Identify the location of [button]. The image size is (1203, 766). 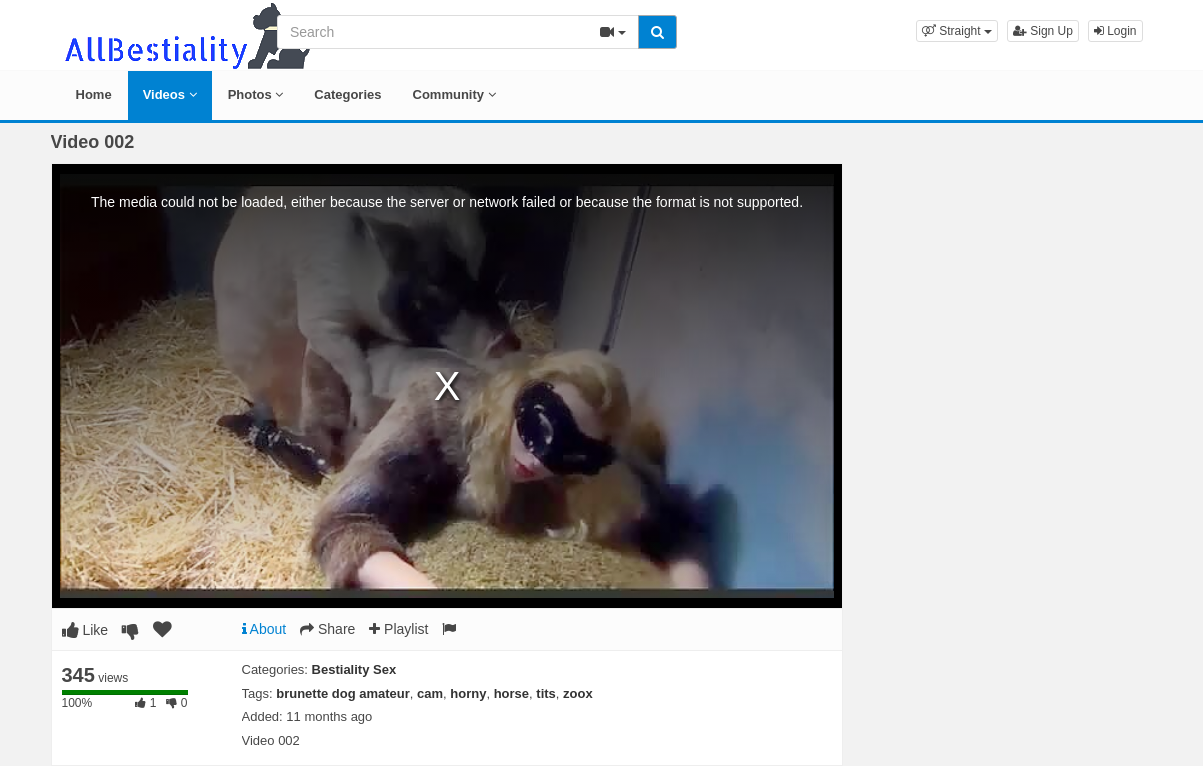
(957, 31).